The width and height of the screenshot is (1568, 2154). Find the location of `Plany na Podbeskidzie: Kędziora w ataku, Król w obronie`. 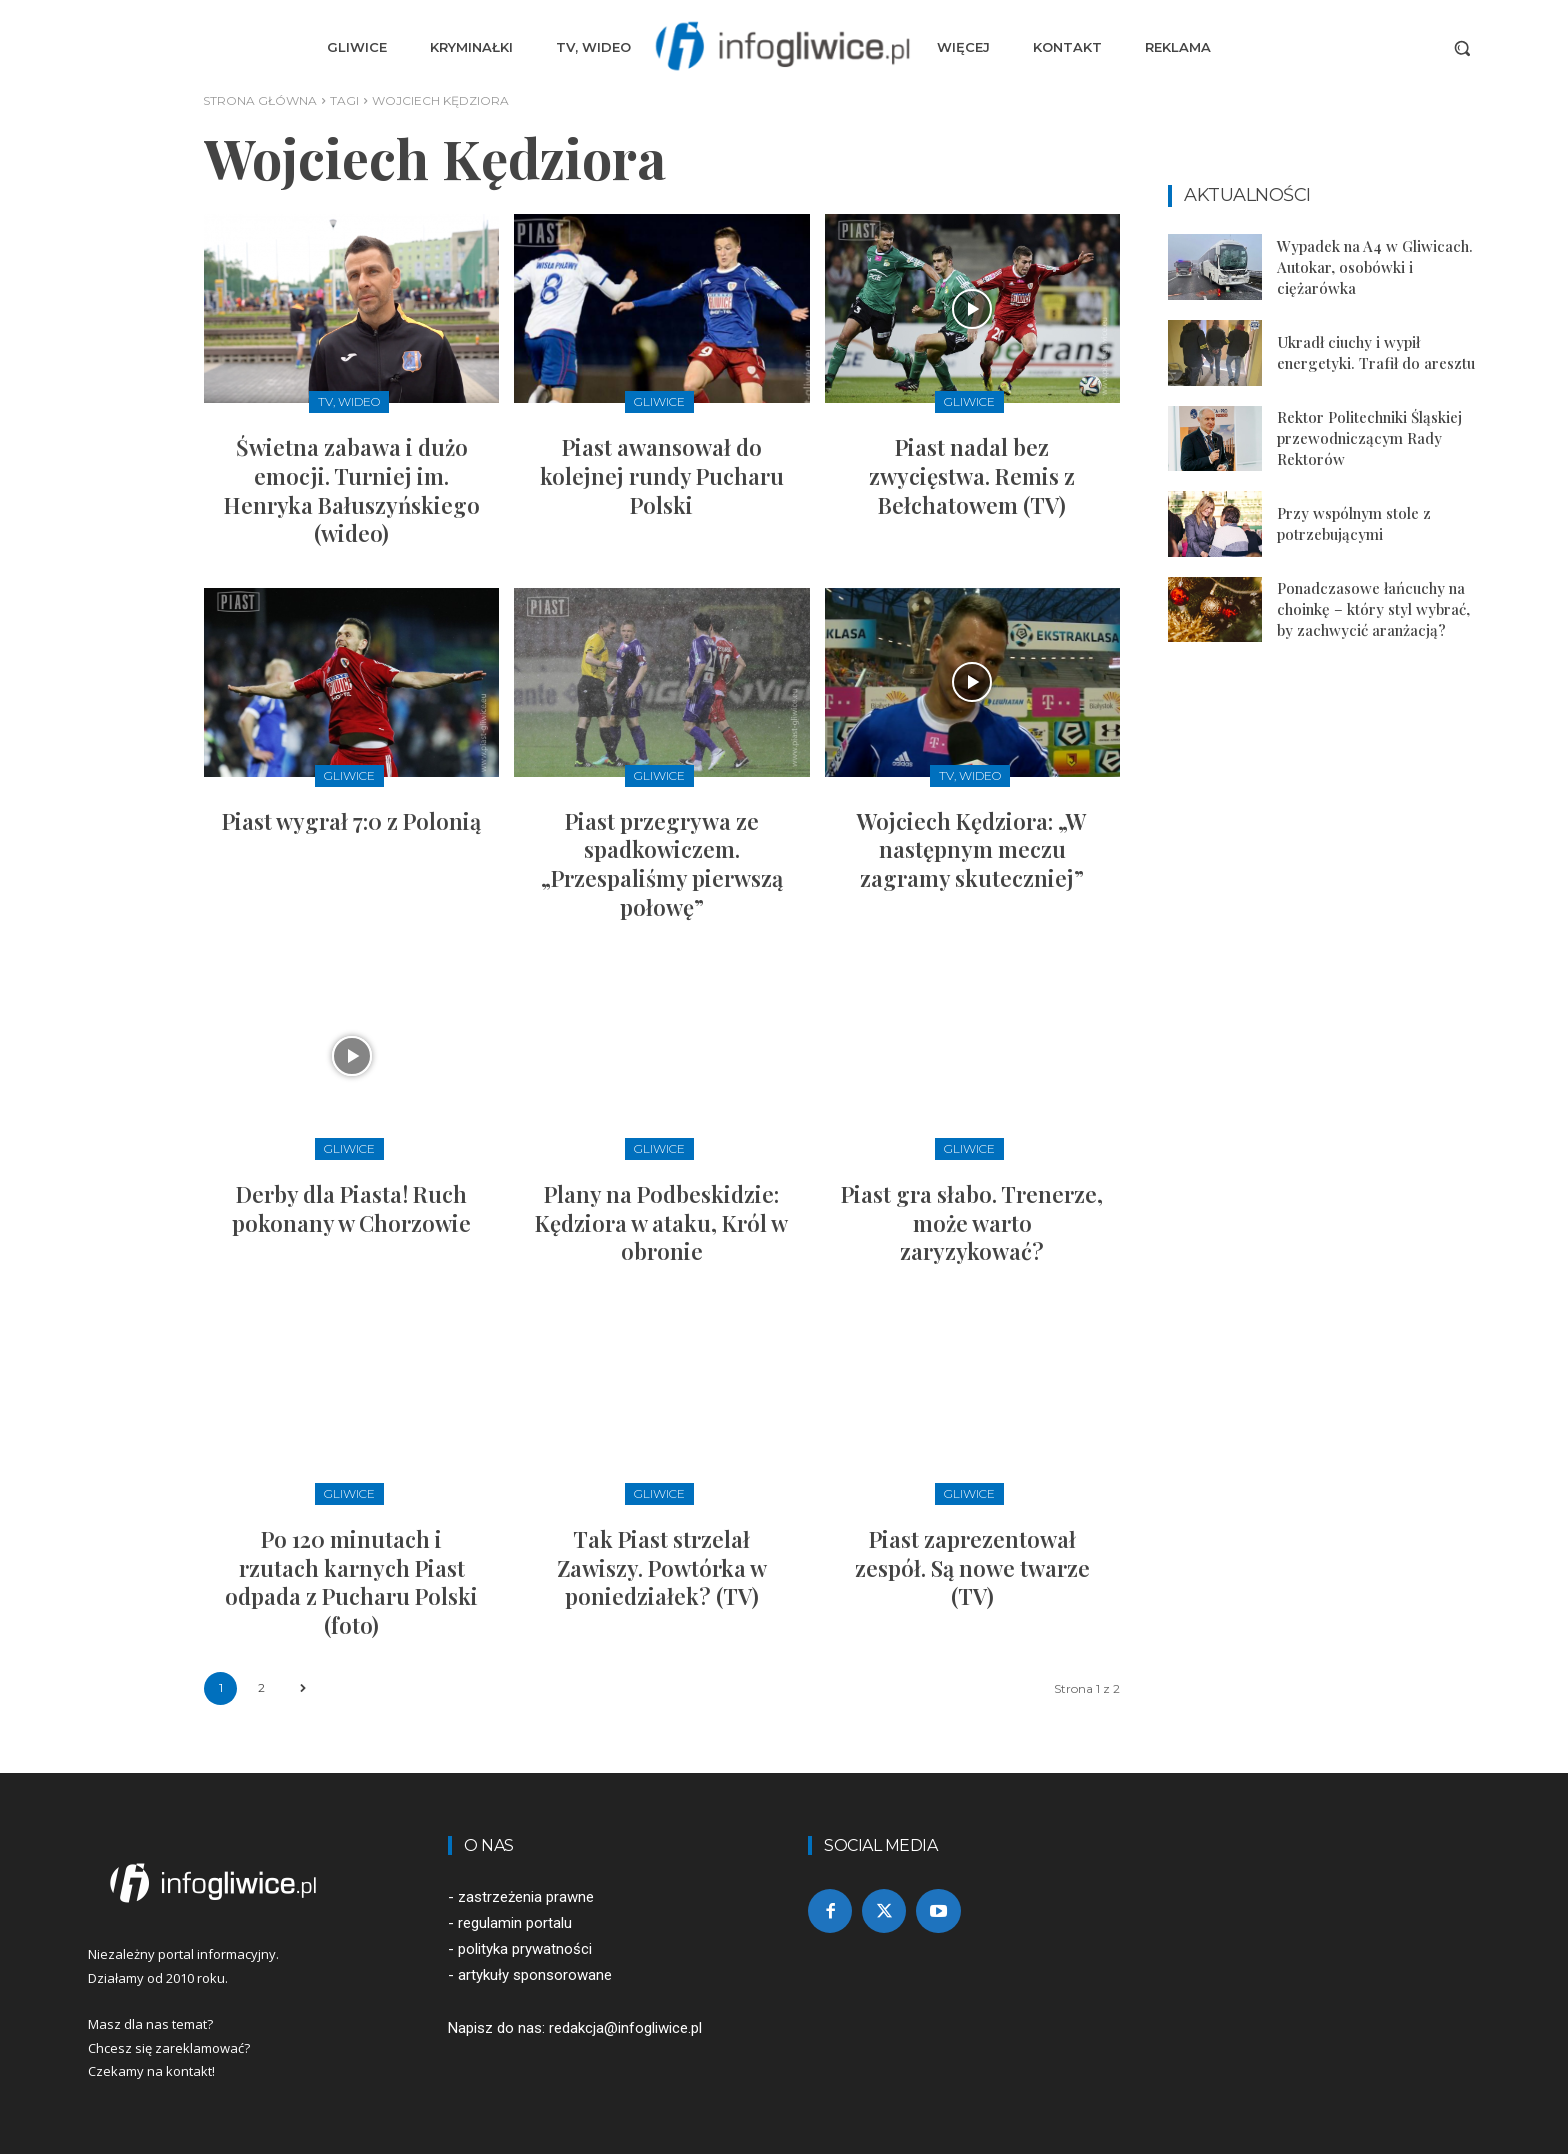

Plany na Podbeskidzie: Kędziora w ataku, Król w obronie is located at coordinates (661, 1222).